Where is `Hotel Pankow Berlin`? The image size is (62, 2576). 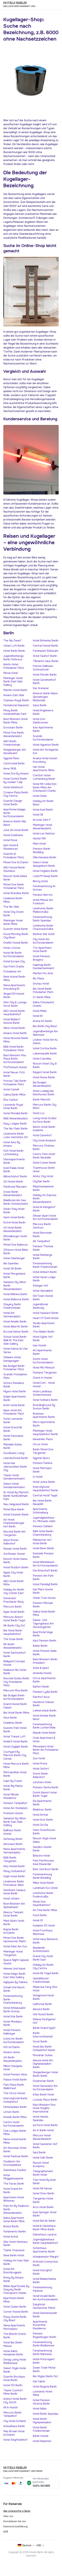
Hotel Pankow Berlin is located at coordinates (15, 2156).